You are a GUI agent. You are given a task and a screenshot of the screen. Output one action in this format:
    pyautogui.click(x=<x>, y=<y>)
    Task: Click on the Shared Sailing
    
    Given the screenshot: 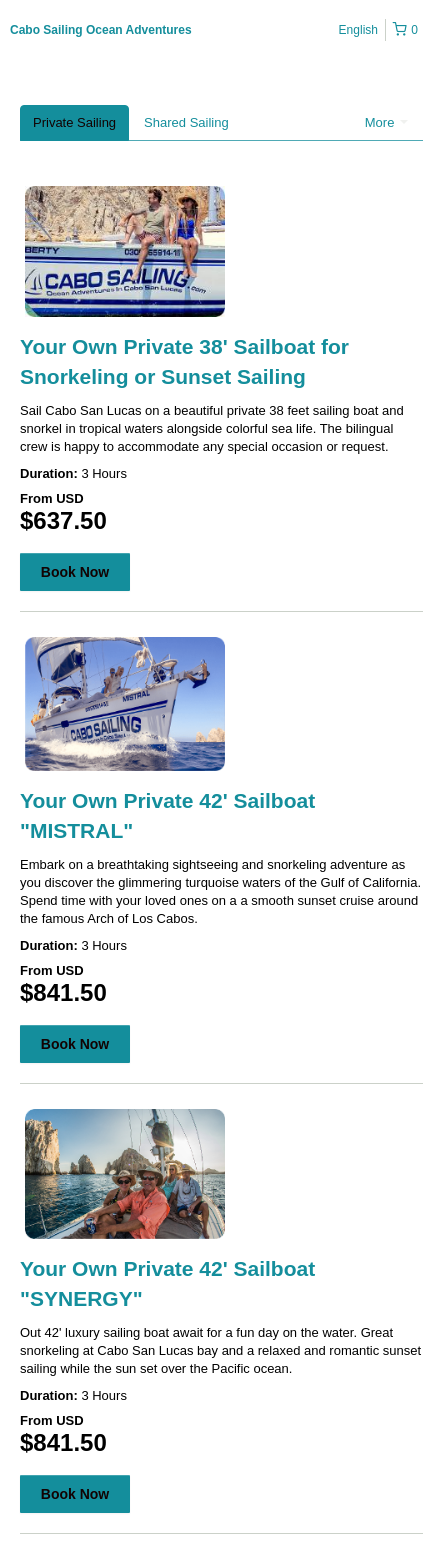 What is the action you would take?
    pyautogui.click(x=186, y=122)
    